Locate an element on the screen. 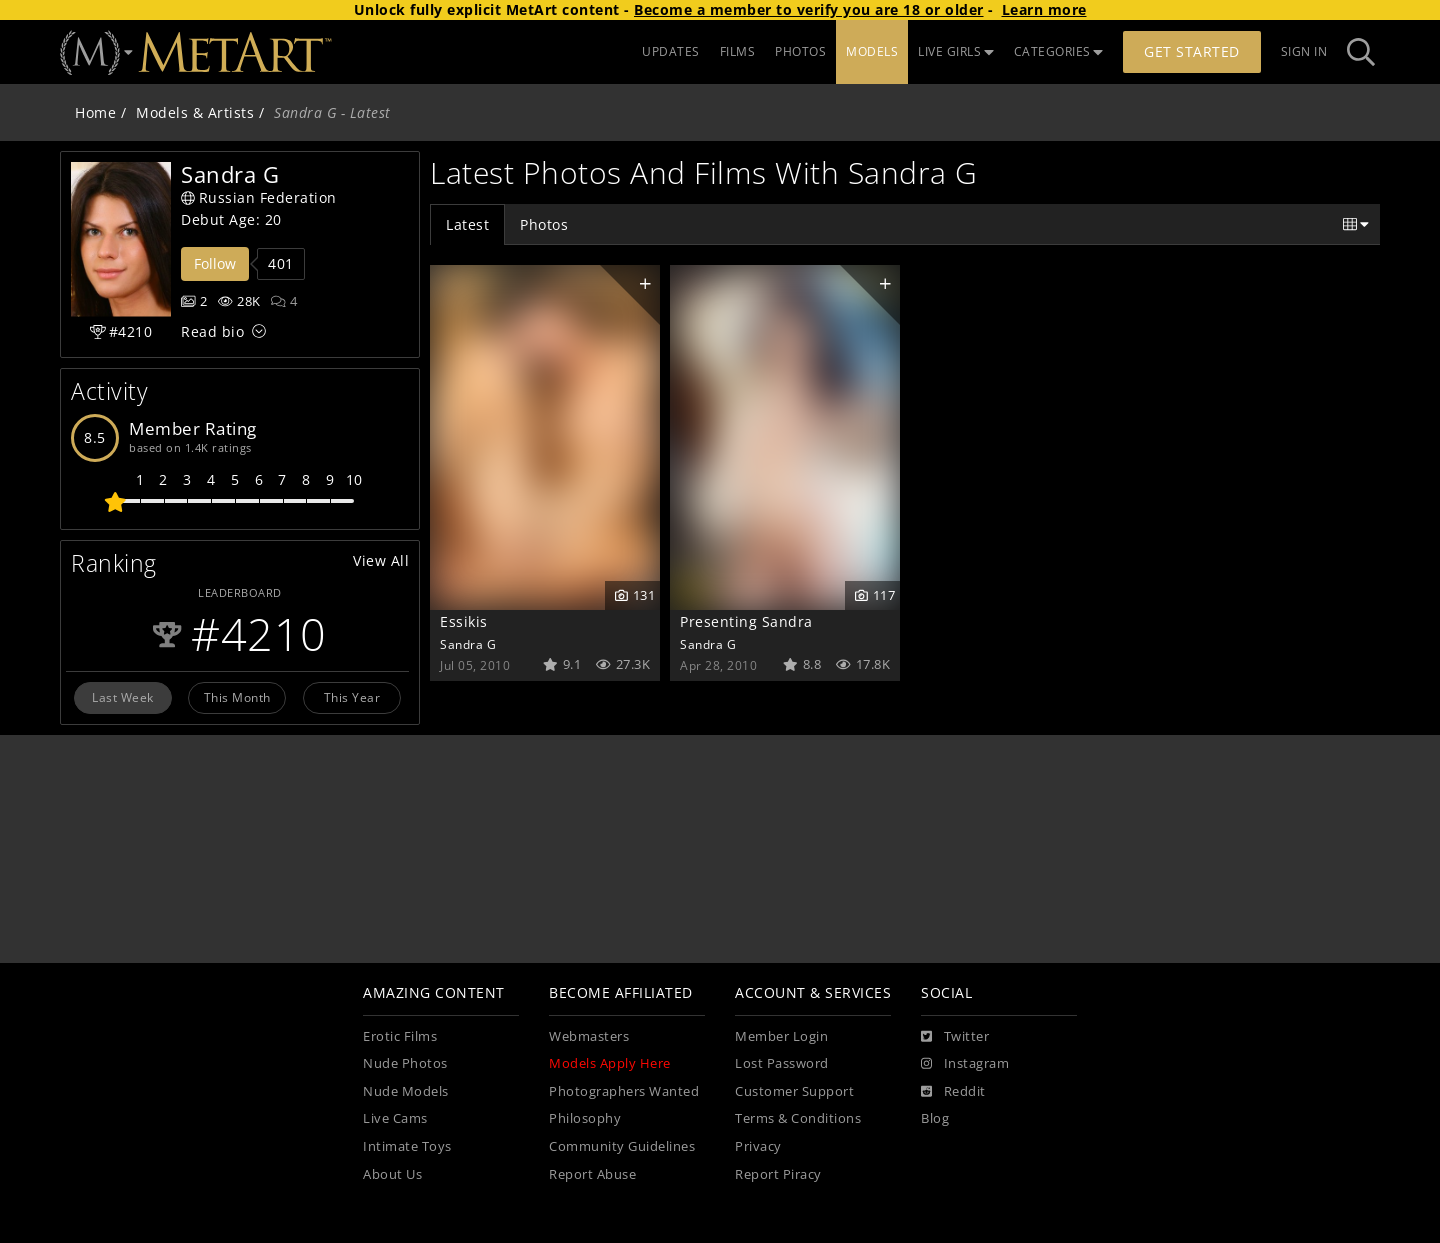 Image resolution: width=1440 pixels, height=1243 pixels. CATEGORIES is located at coordinates (1059, 51).